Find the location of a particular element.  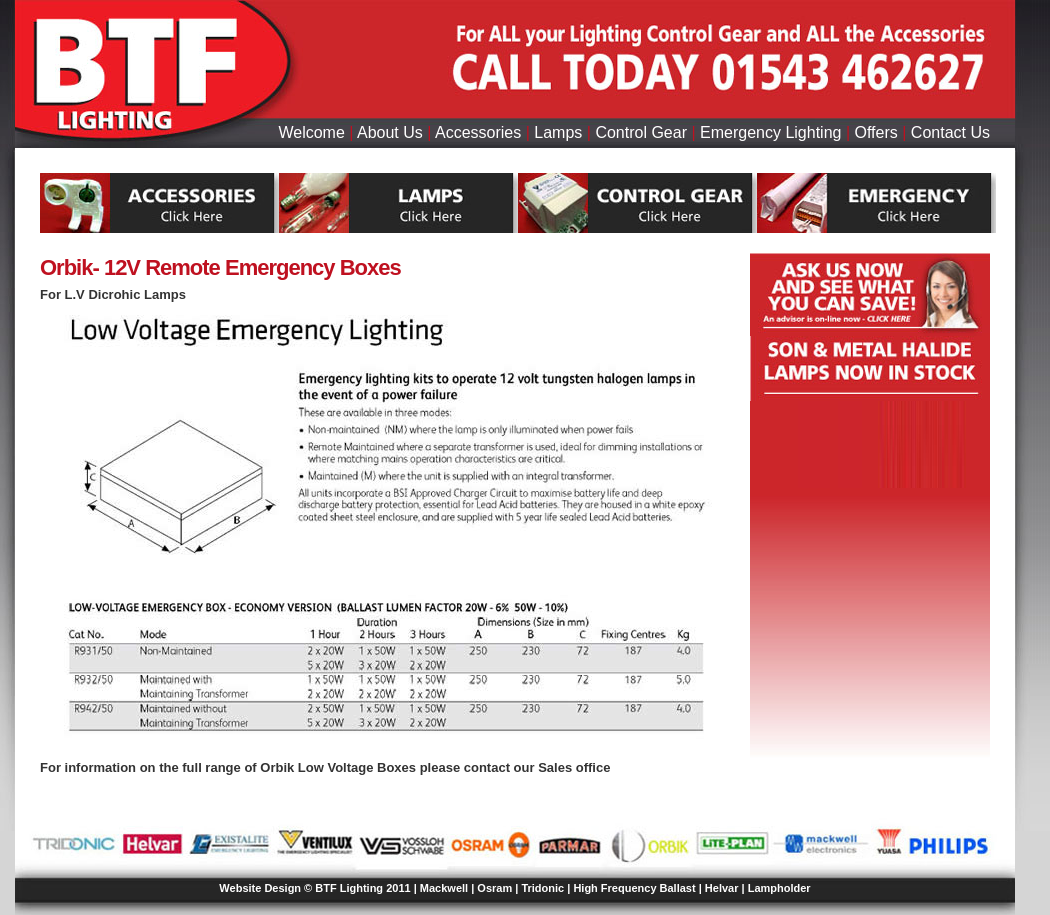

Lamps is located at coordinates (558, 132).